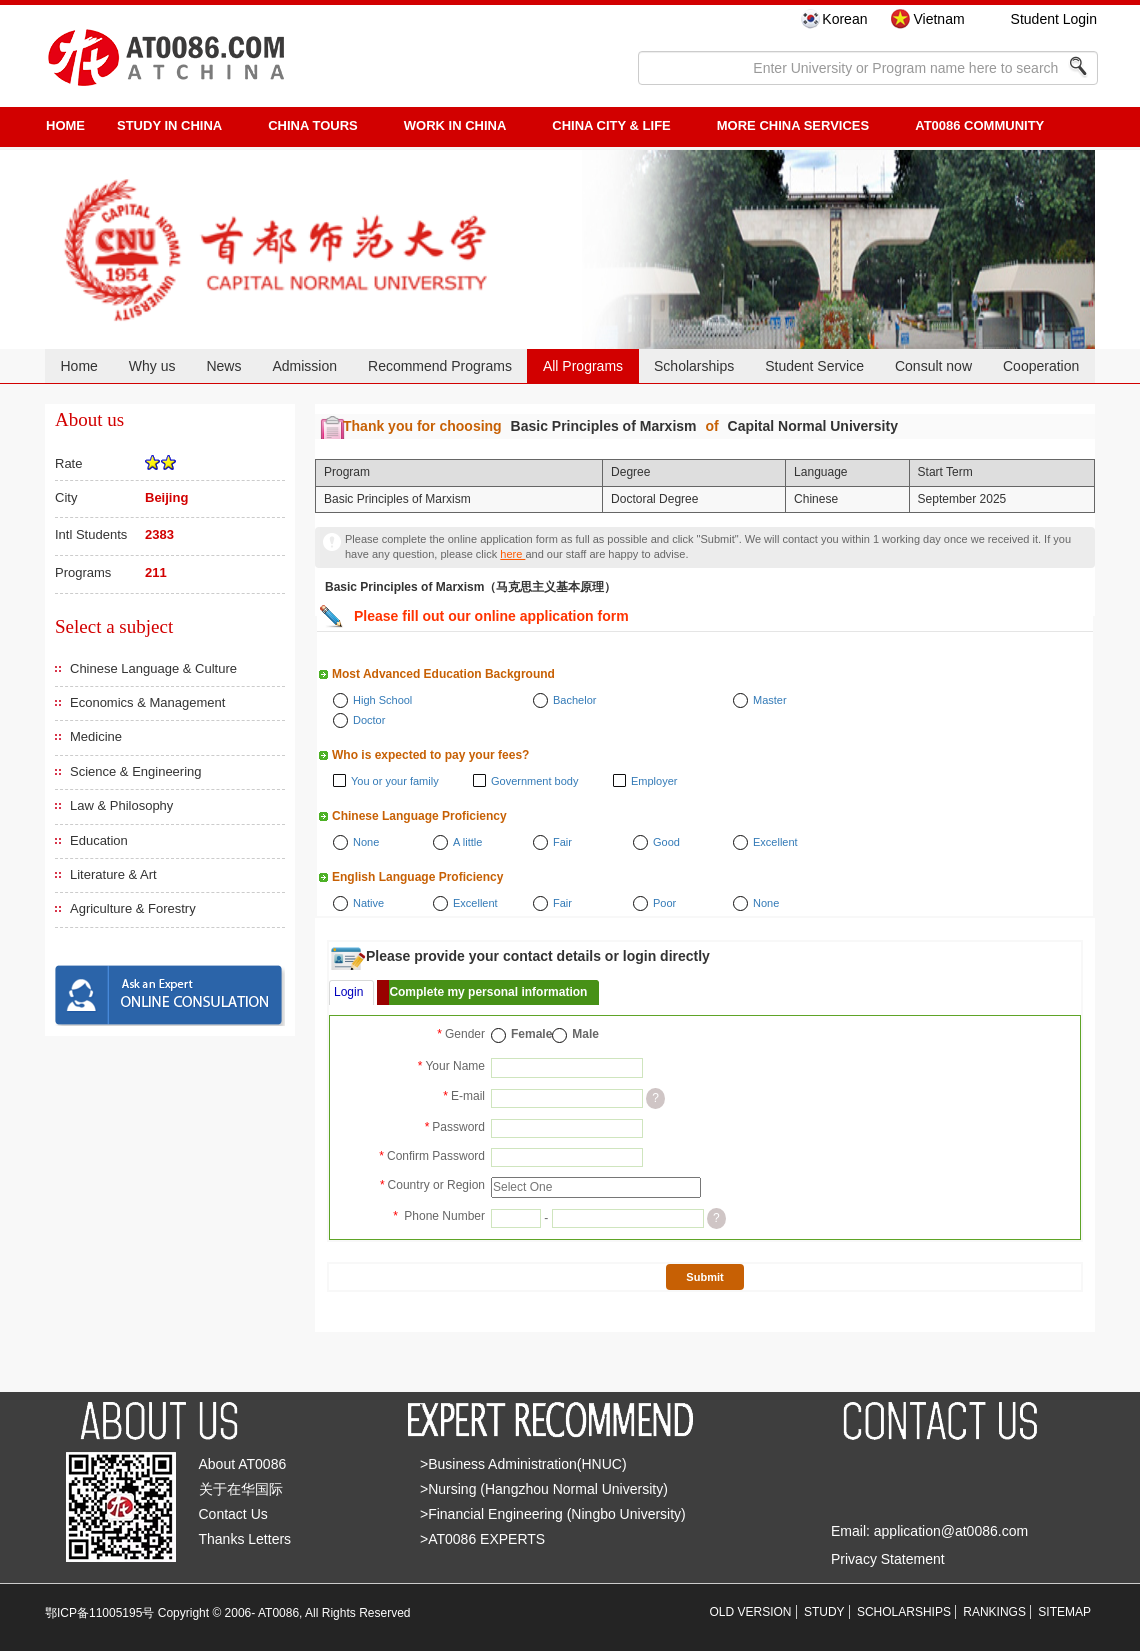  What do you see at coordinates (488, 992) in the screenshot?
I see `Complete my personal information` at bounding box center [488, 992].